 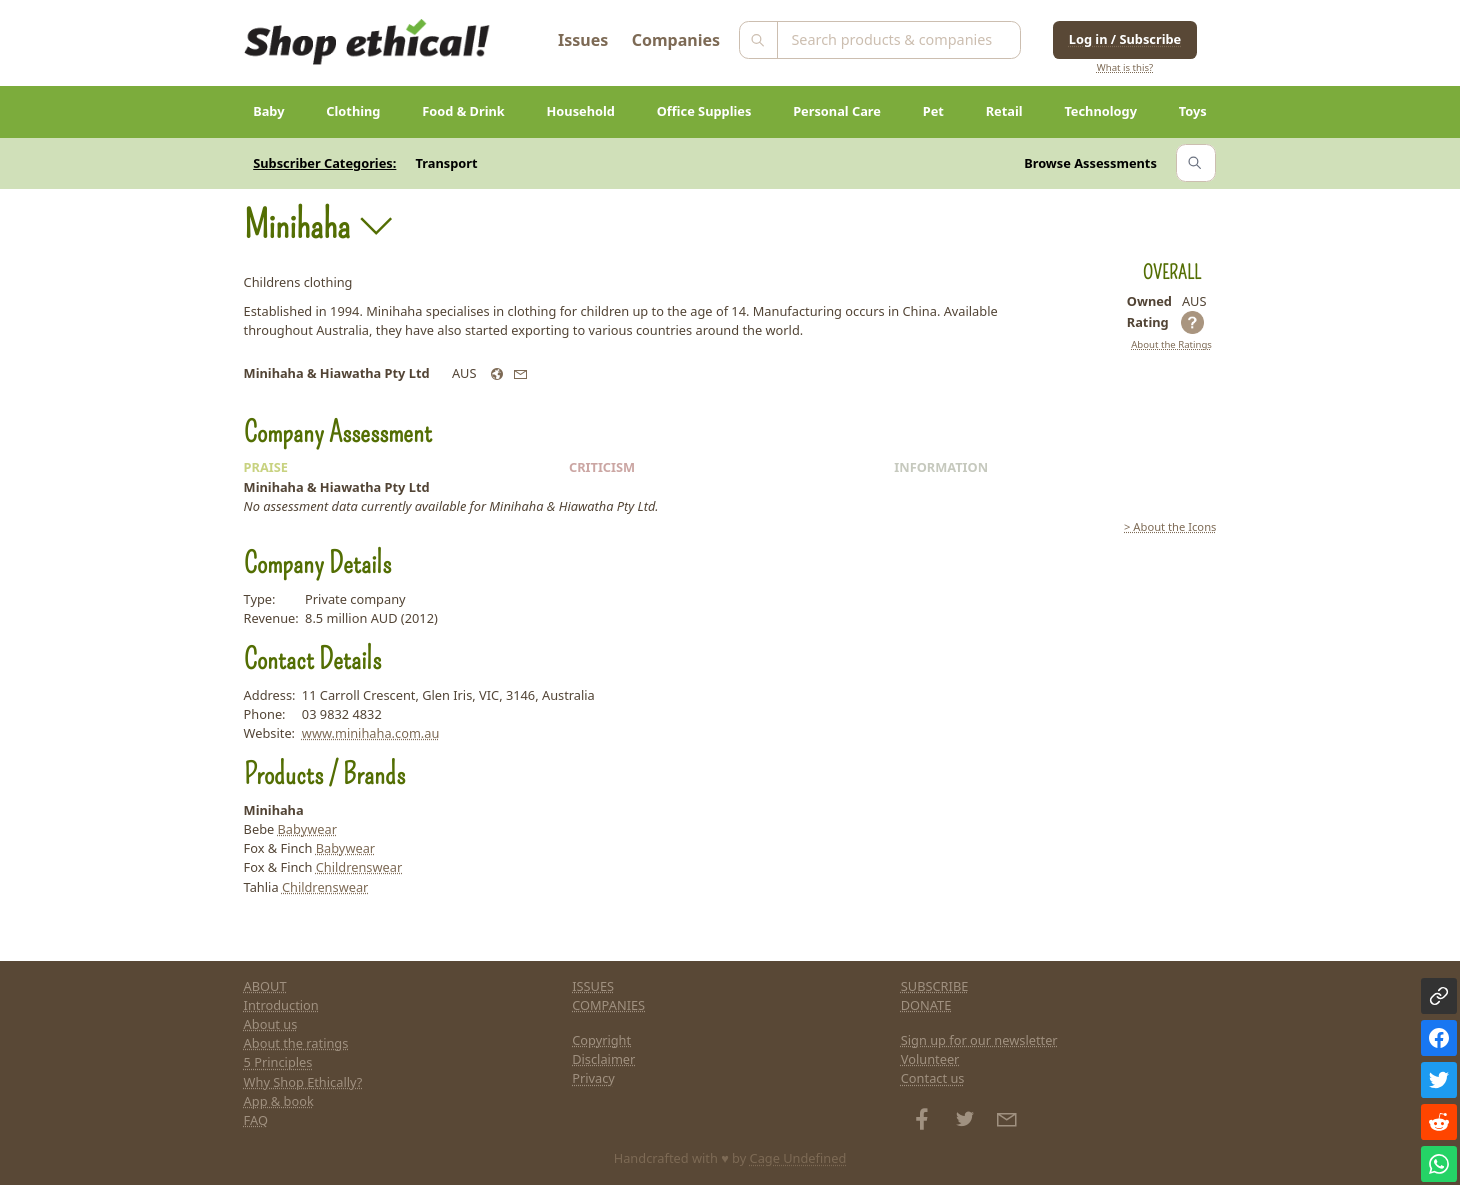 What do you see at coordinates (583, 40) in the screenshot?
I see `Issues` at bounding box center [583, 40].